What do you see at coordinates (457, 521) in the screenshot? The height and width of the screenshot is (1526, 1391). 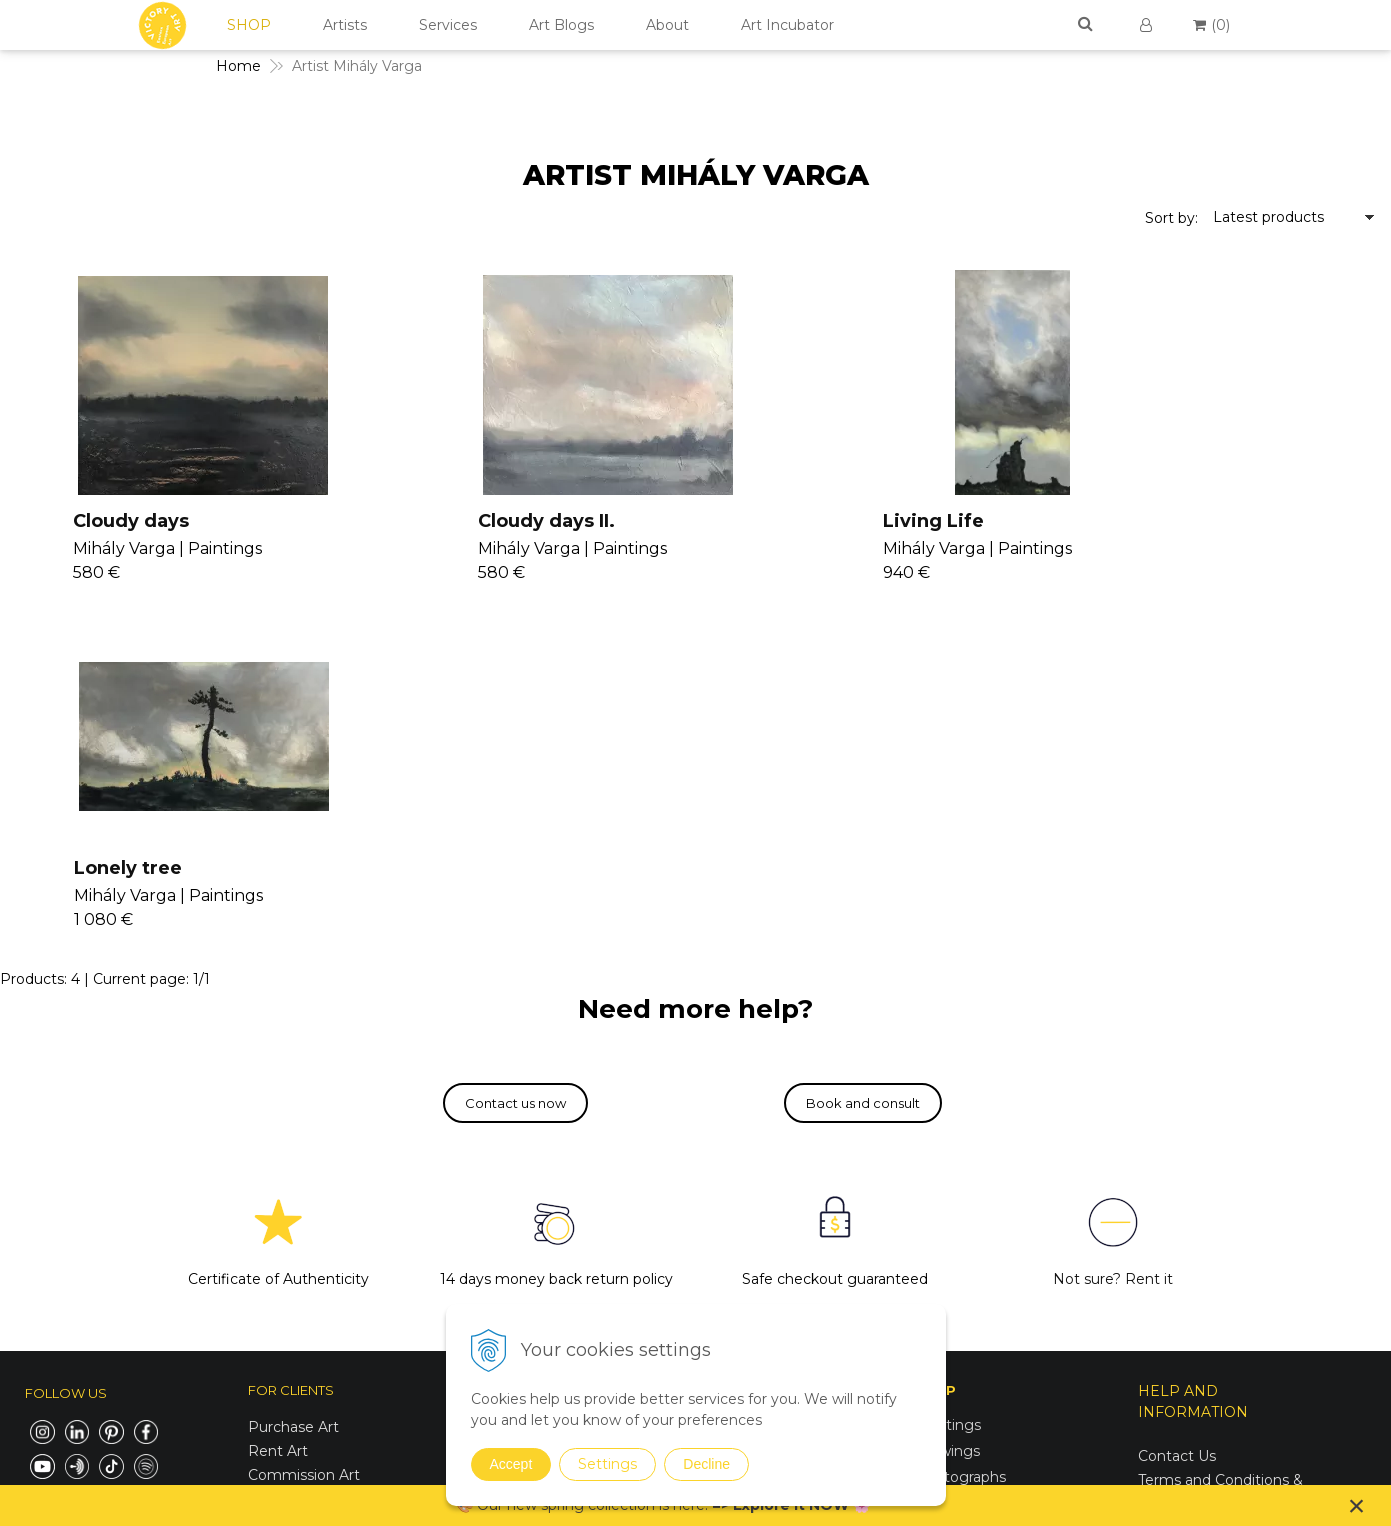 I see `Cloudy days II.` at bounding box center [457, 521].